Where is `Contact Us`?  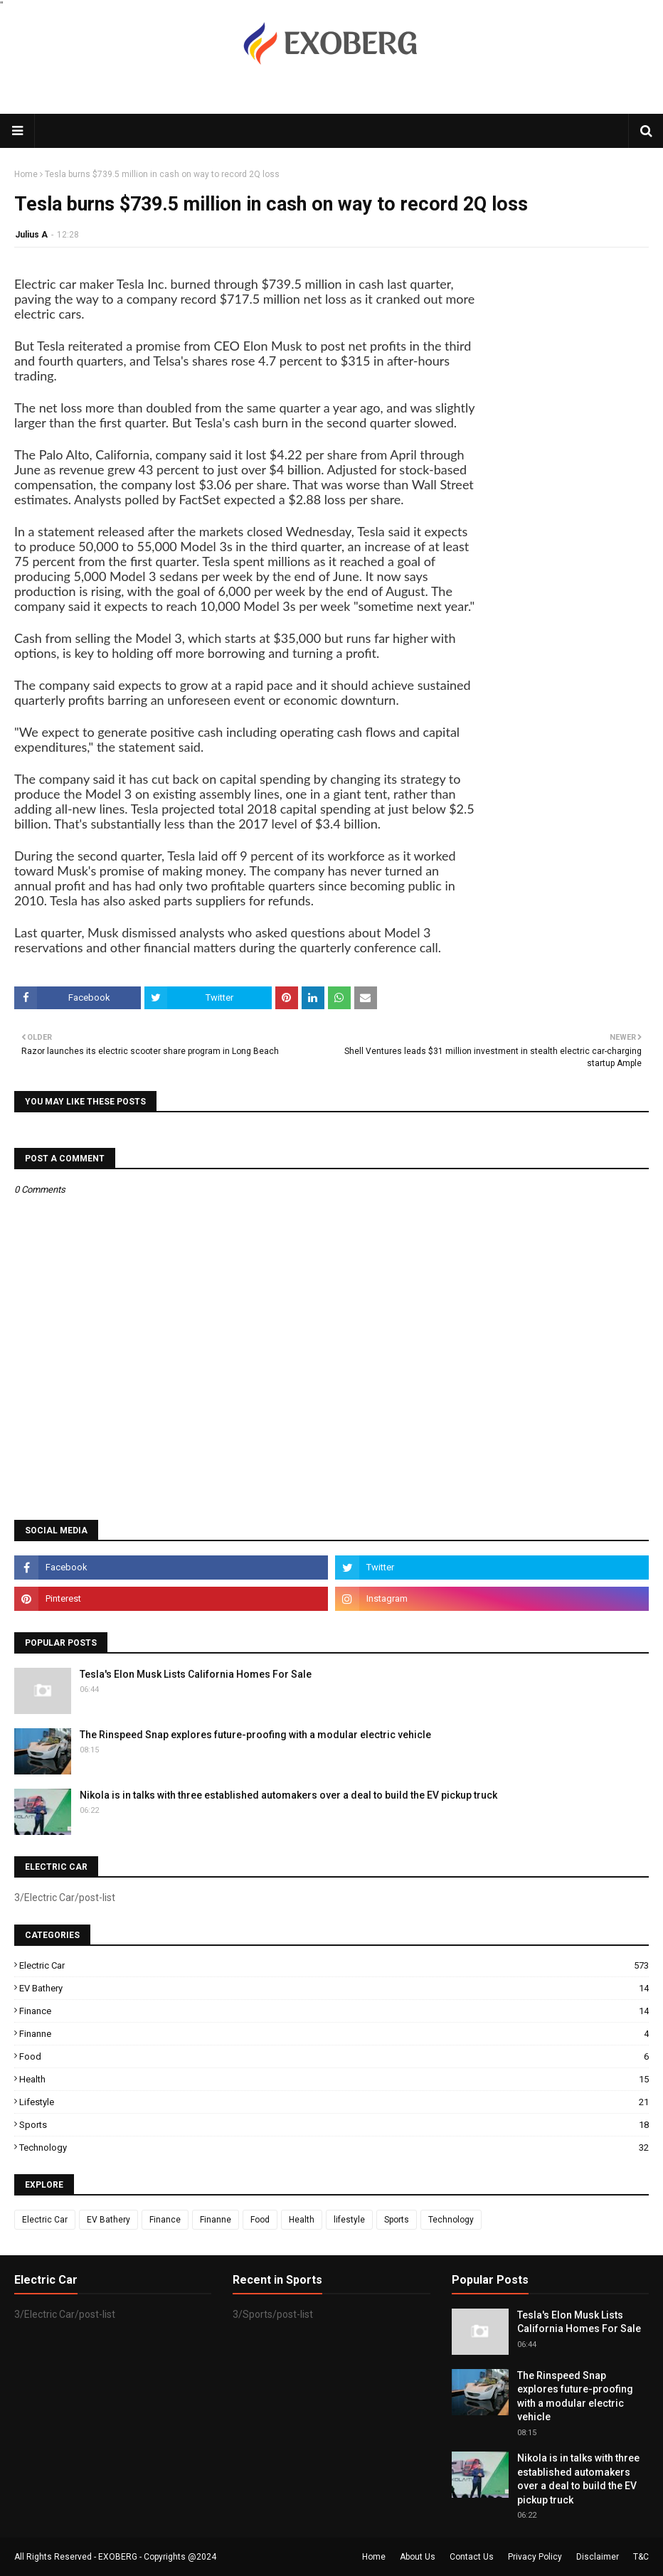 Contact Us is located at coordinates (472, 2557).